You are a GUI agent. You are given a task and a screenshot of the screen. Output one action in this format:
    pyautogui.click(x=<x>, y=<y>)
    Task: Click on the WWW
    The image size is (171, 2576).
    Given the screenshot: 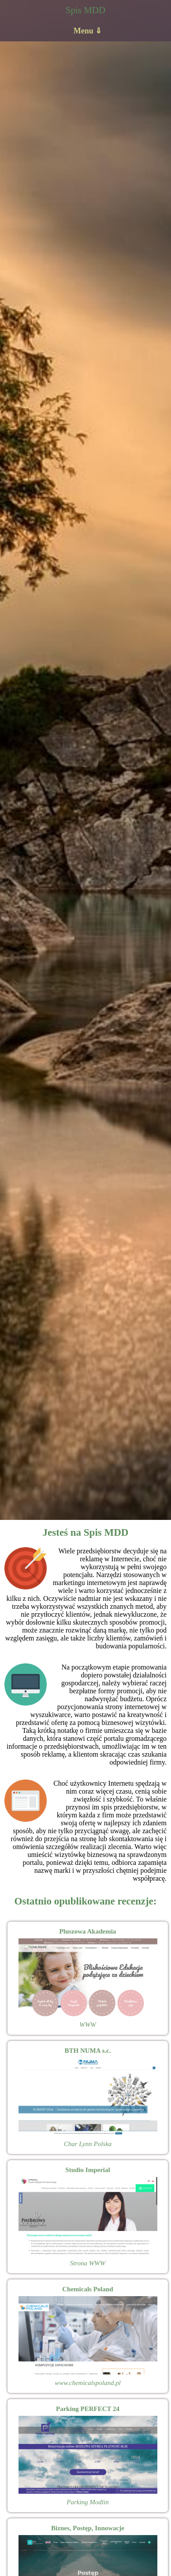 What is the action you would take?
    pyautogui.click(x=87, y=2024)
    